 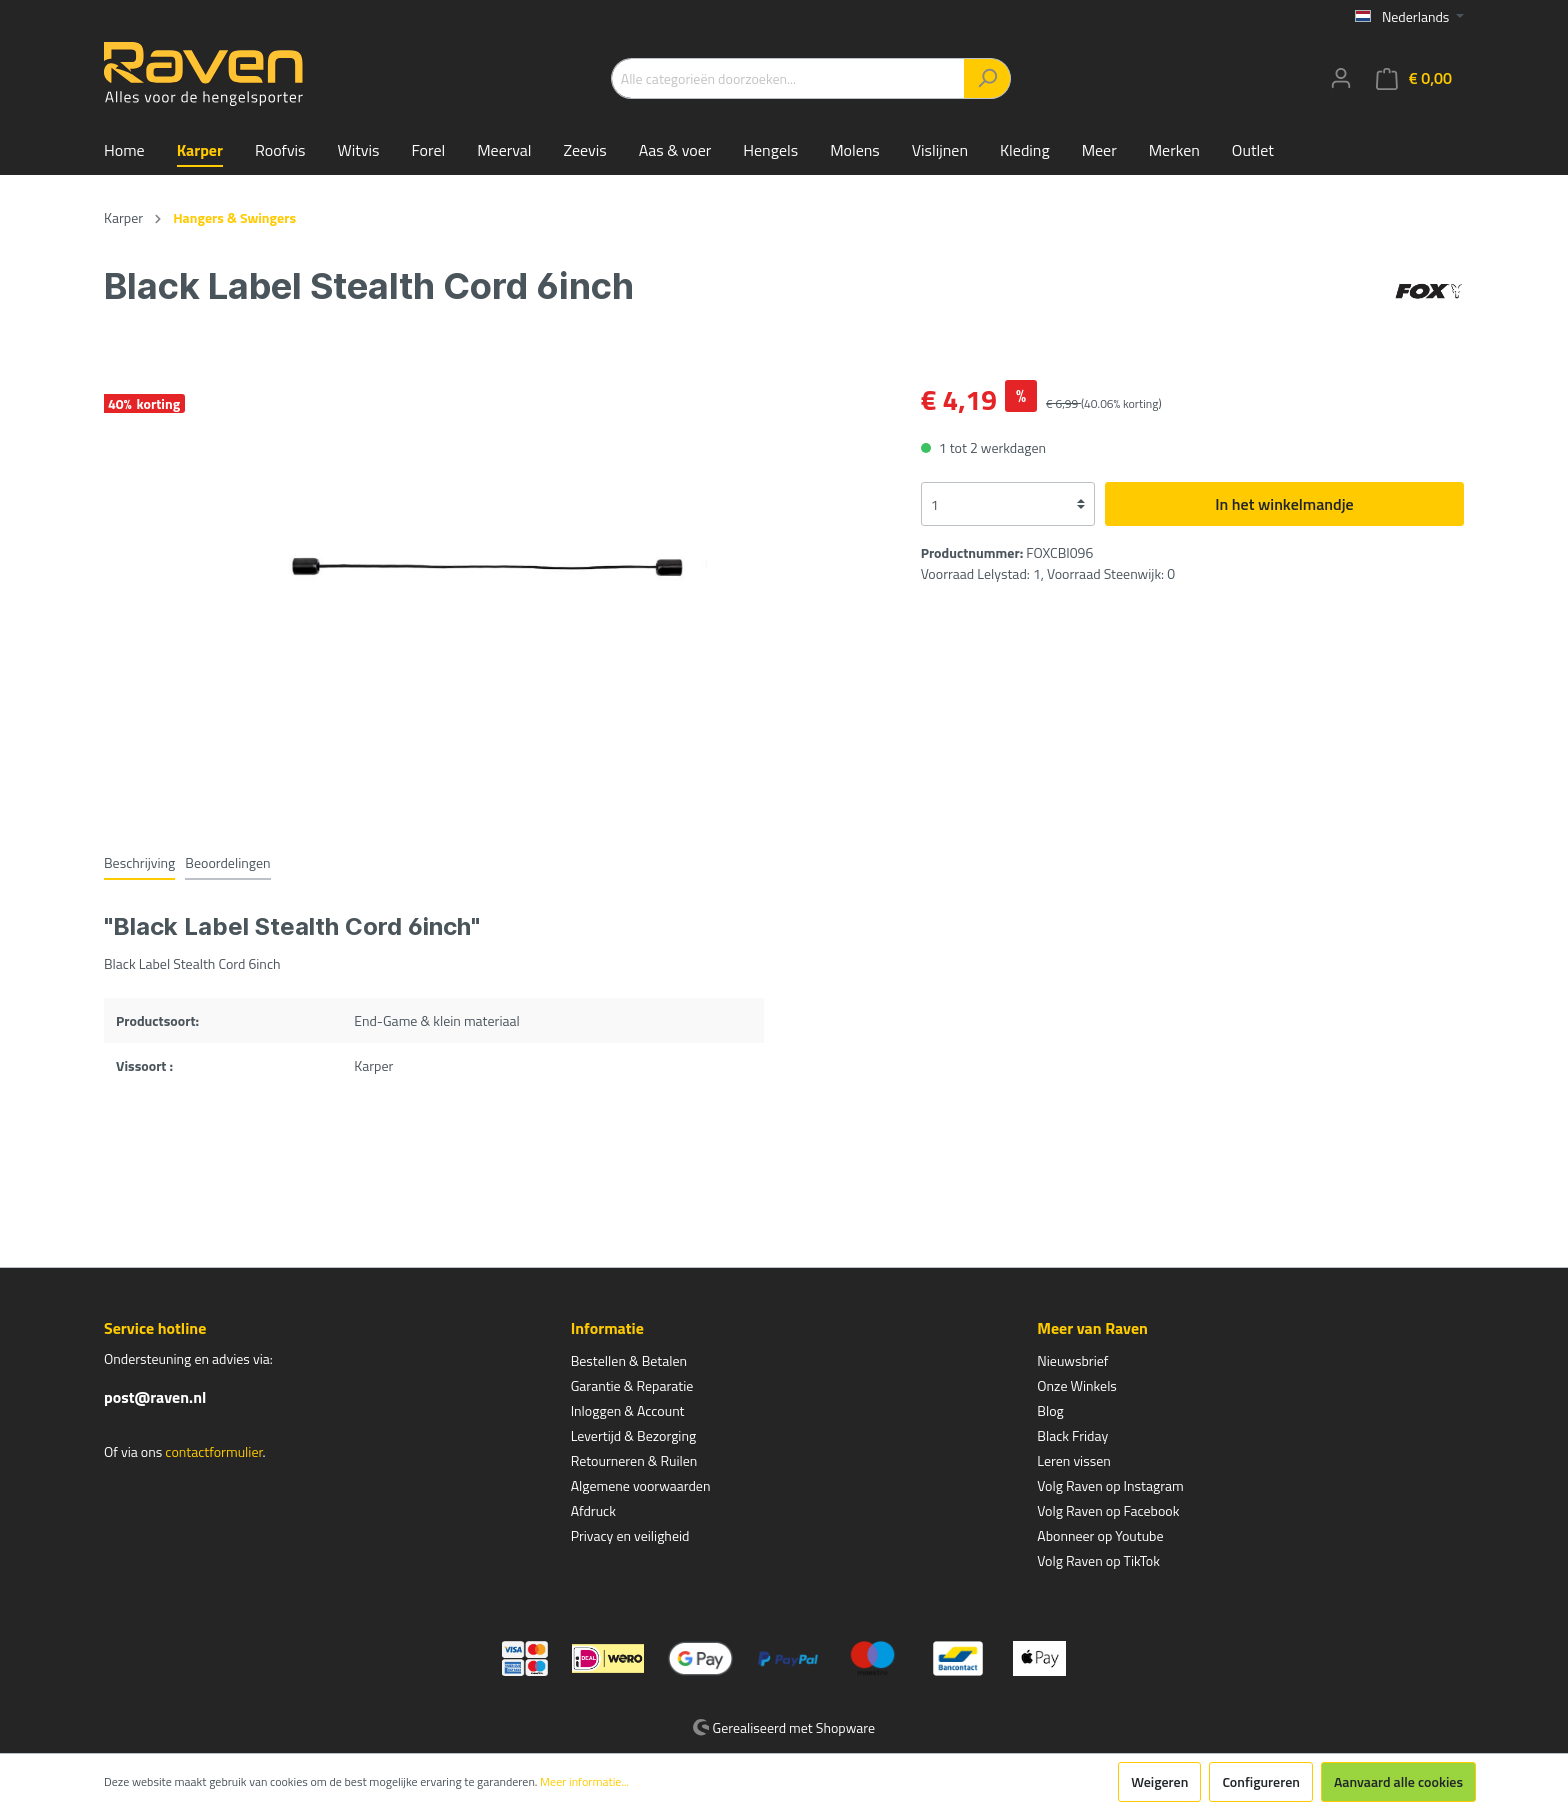 I want to click on Abonneer op Youtube, so click(x=1100, y=1535).